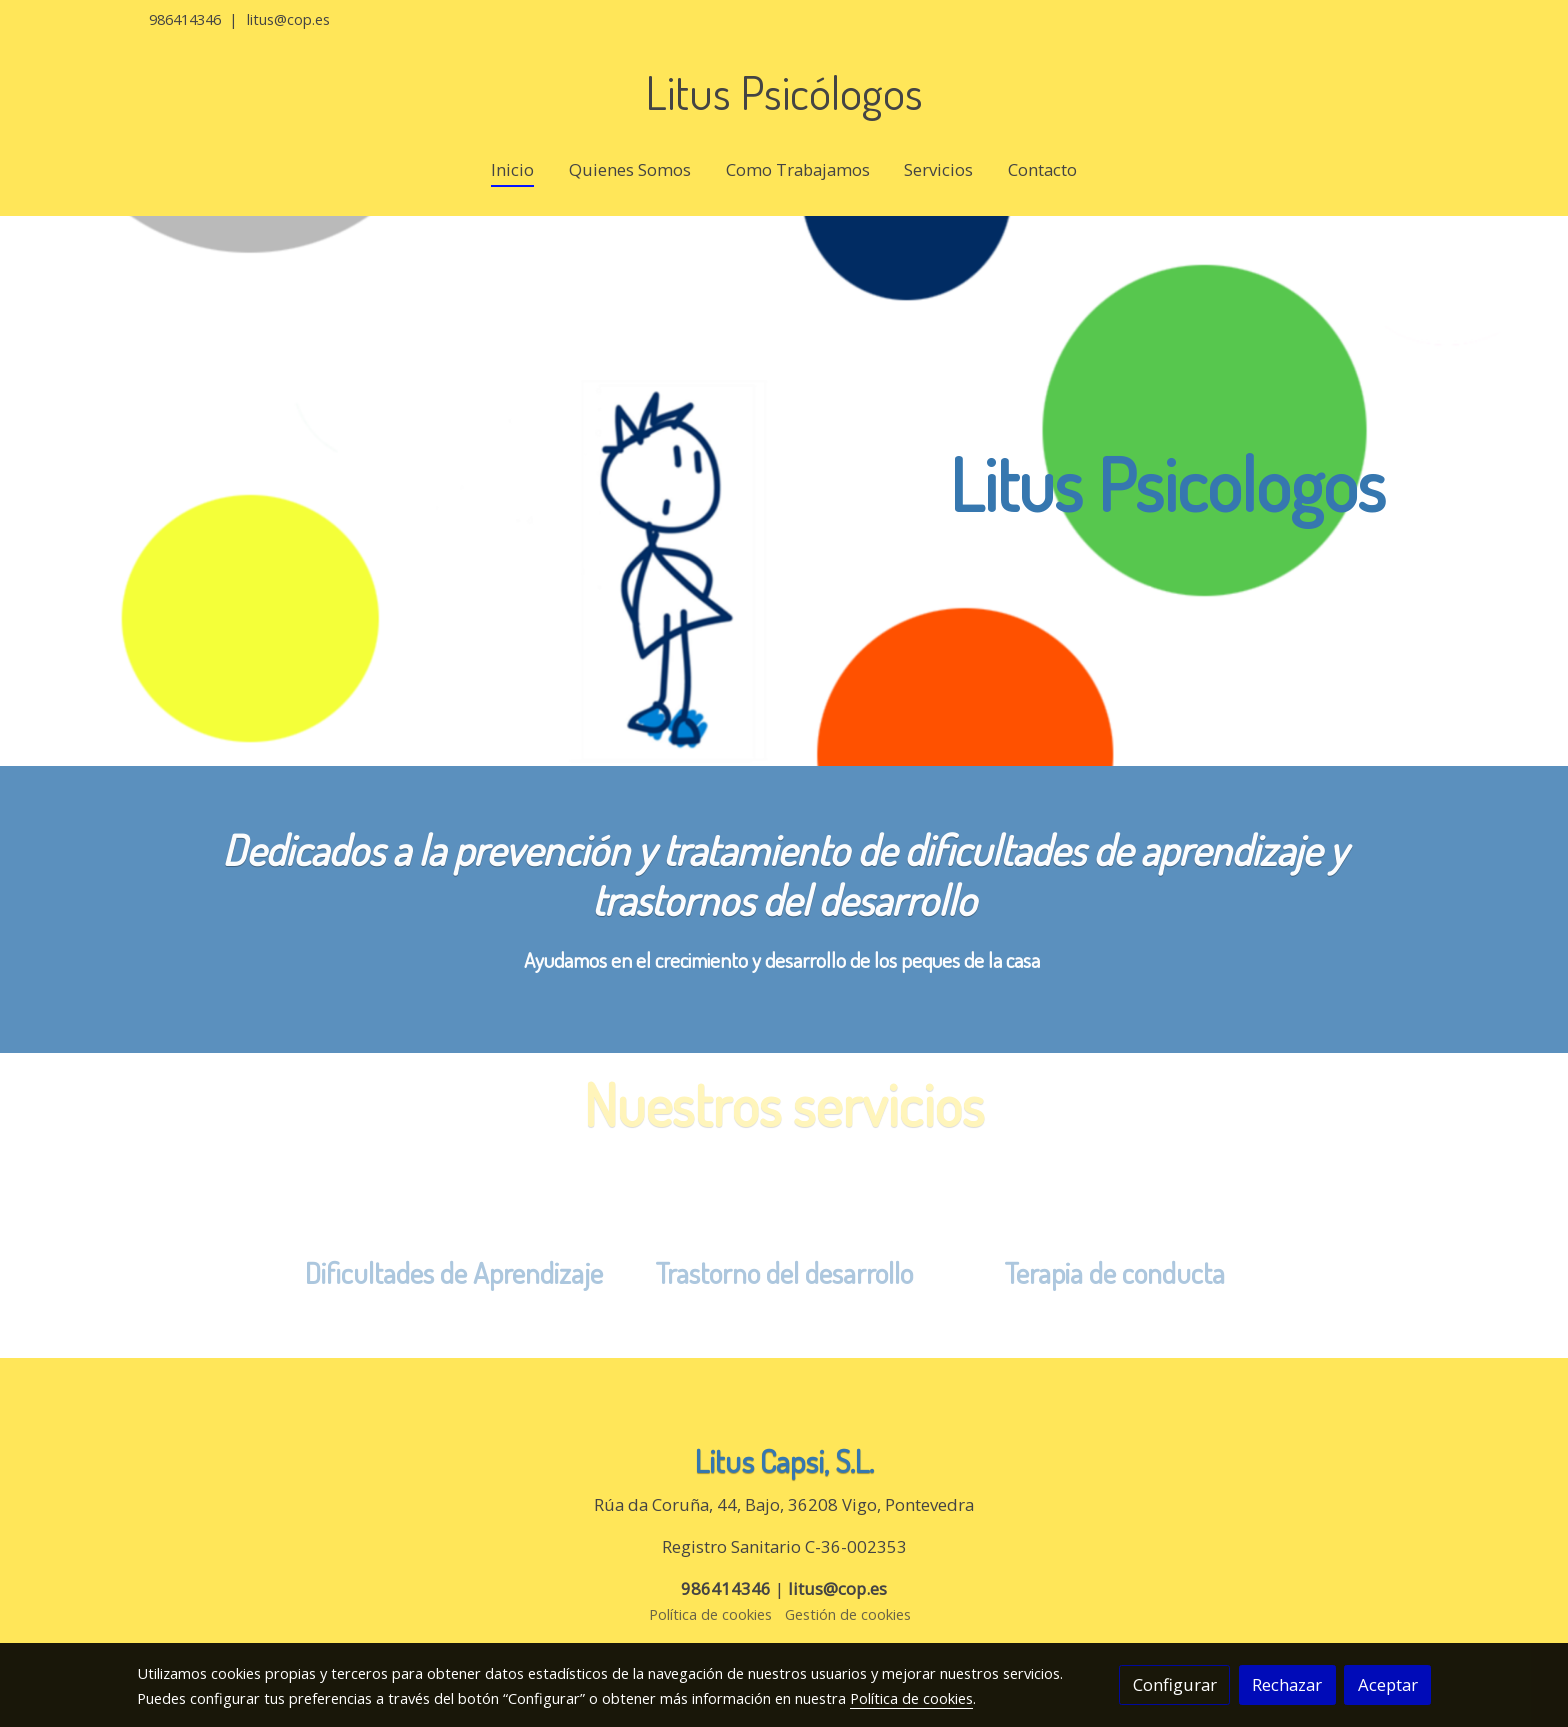 The image size is (1568, 1727). I want to click on Gestión de cookies, so click(848, 1614).